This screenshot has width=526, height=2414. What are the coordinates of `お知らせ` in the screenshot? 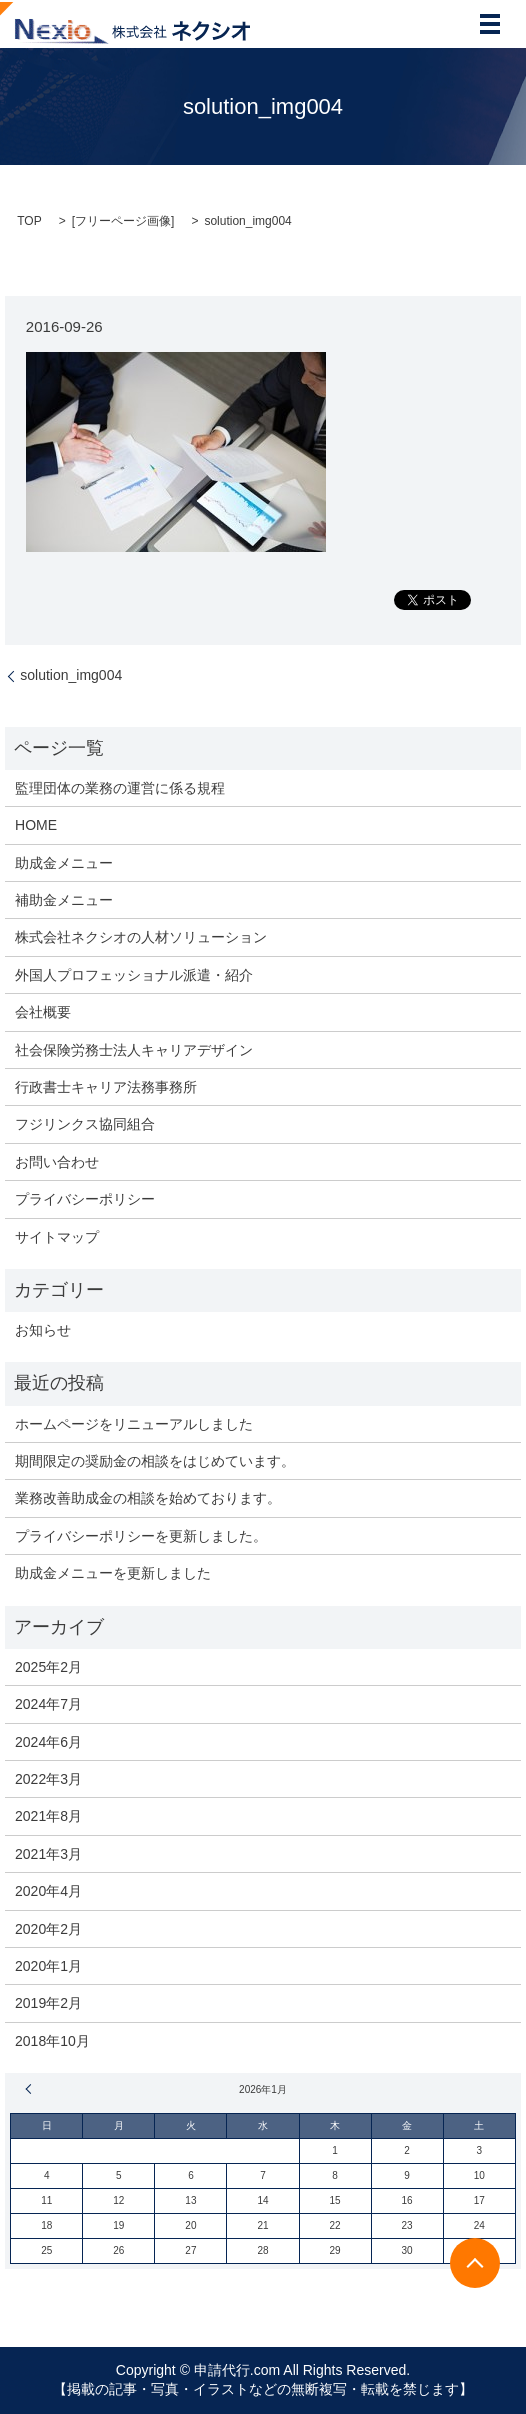 It's located at (43, 1330).